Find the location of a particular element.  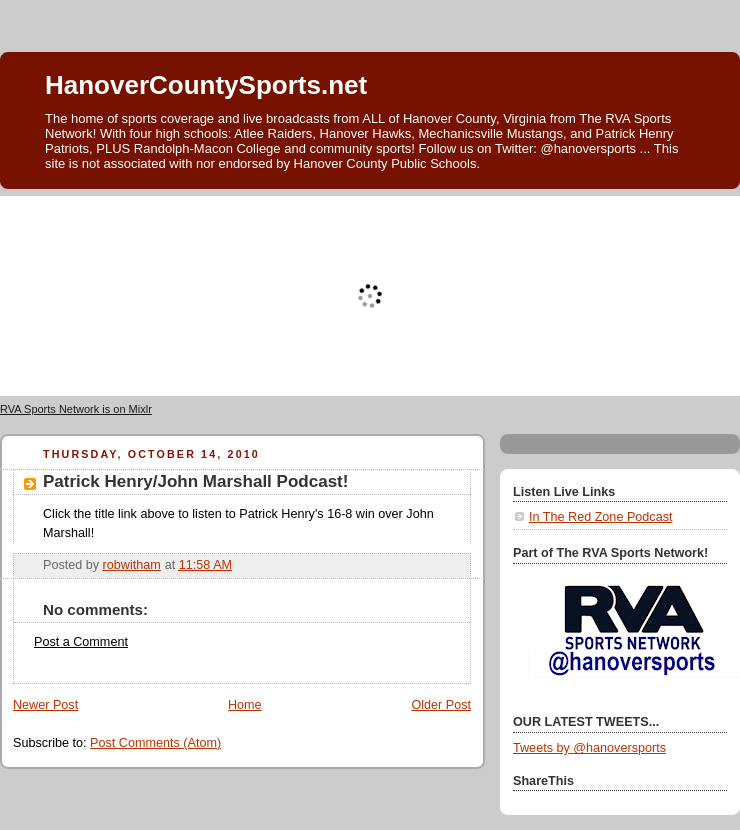

Post a Comment is located at coordinates (81, 642).